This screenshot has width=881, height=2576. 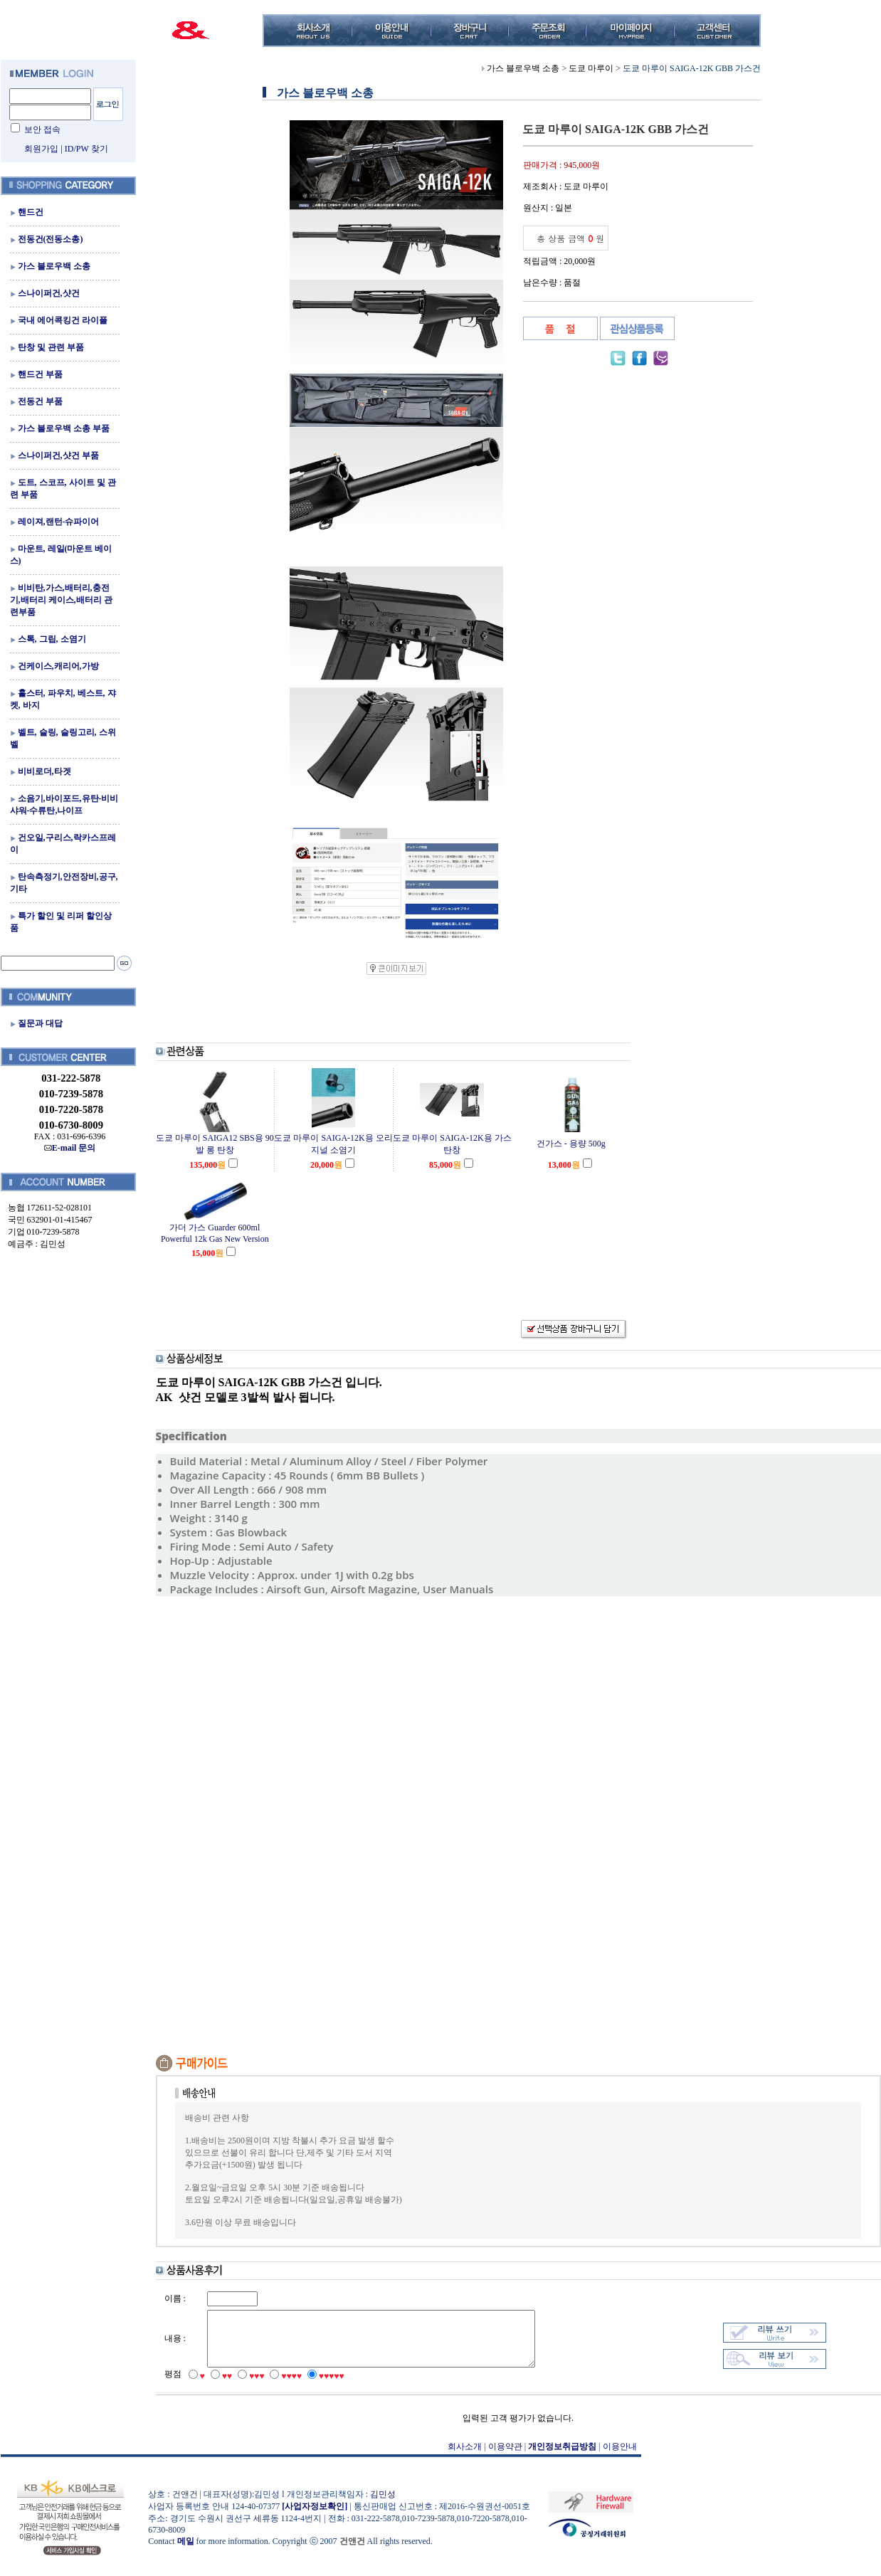 I want to click on 메일, so click(x=185, y=2552).